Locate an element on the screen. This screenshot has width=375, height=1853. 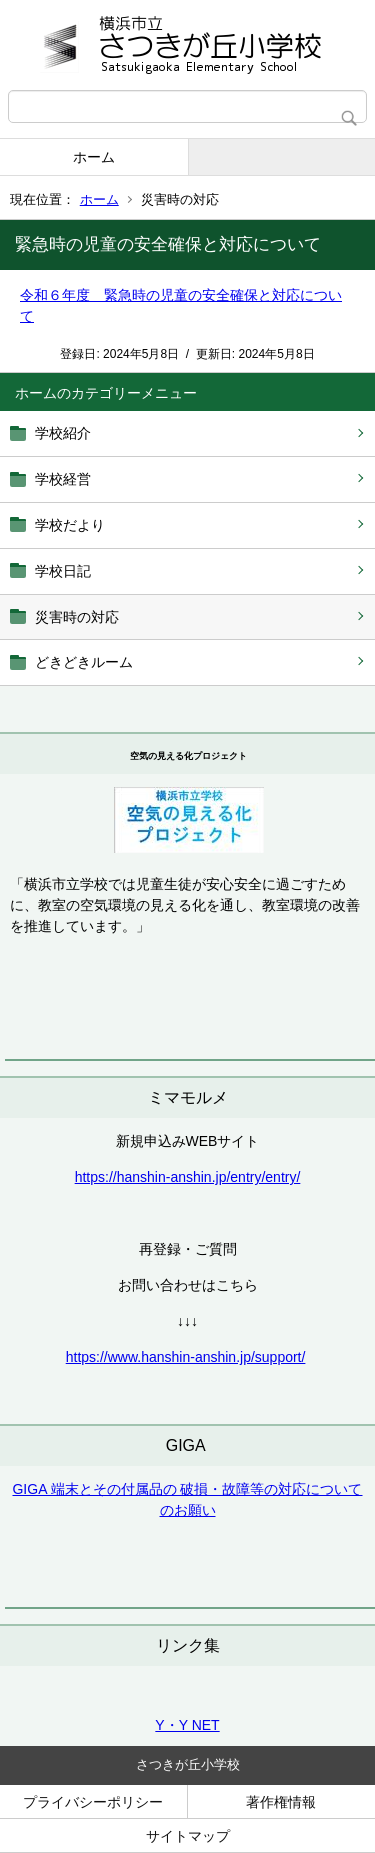
ホーム is located at coordinates (94, 157).